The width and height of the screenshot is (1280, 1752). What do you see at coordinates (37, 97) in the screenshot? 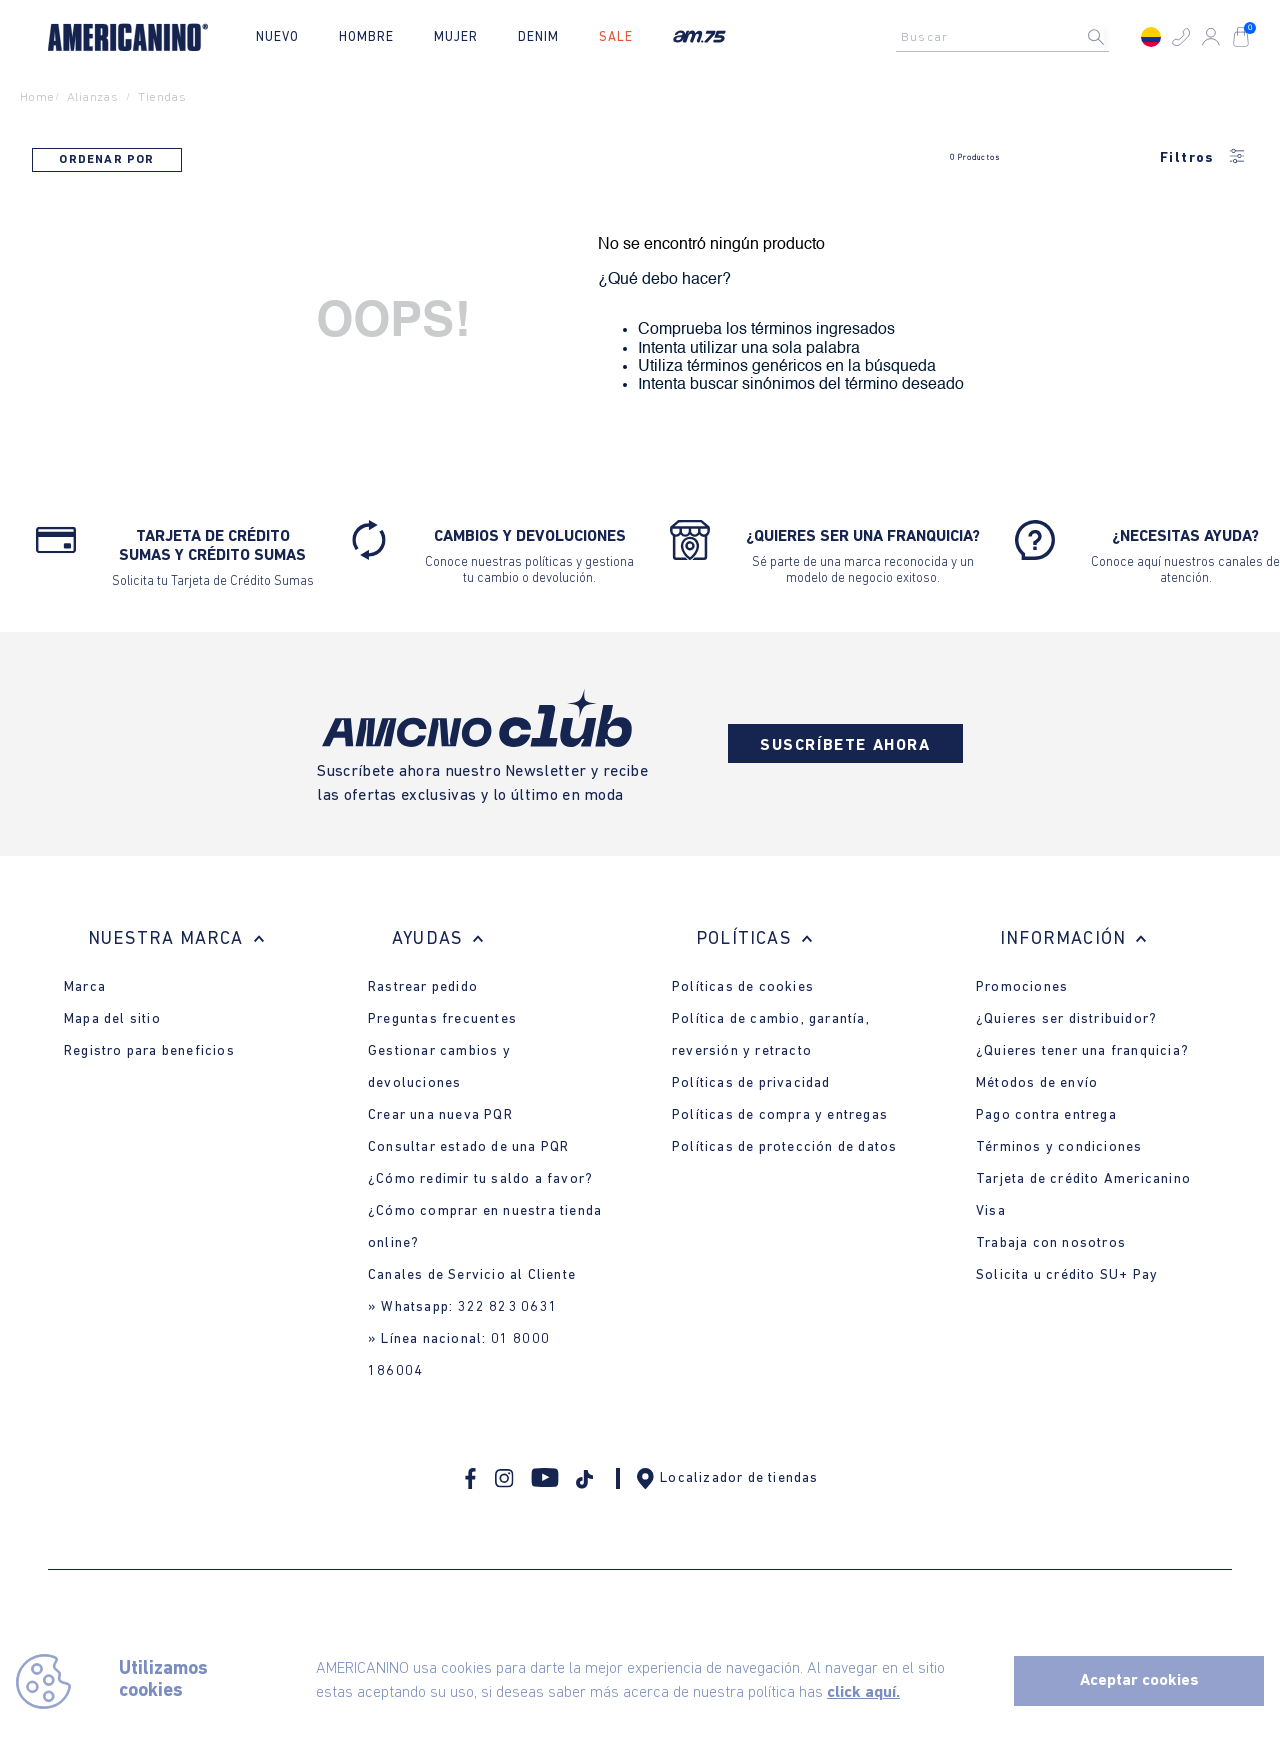
I see `Home` at bounding box center [37, 97].